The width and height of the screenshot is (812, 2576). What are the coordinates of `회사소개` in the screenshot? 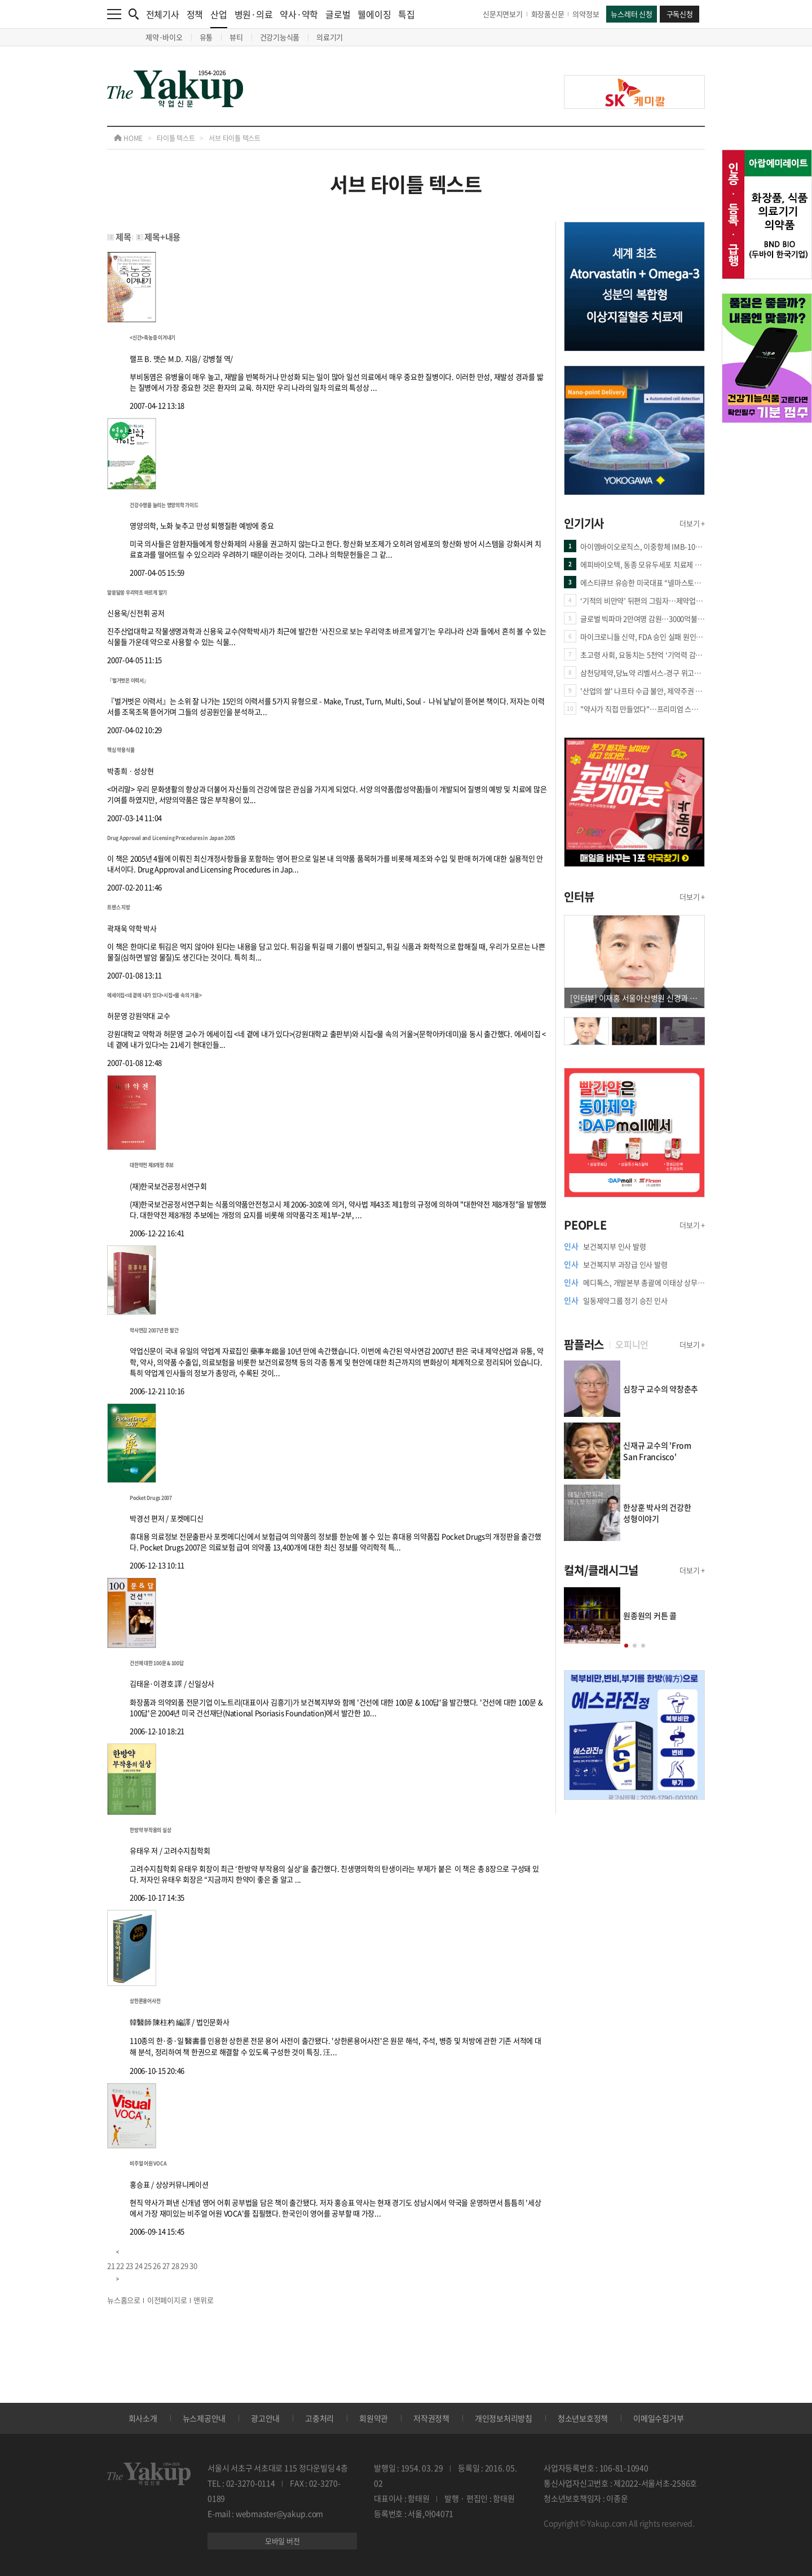 It's located at (143, 2418).